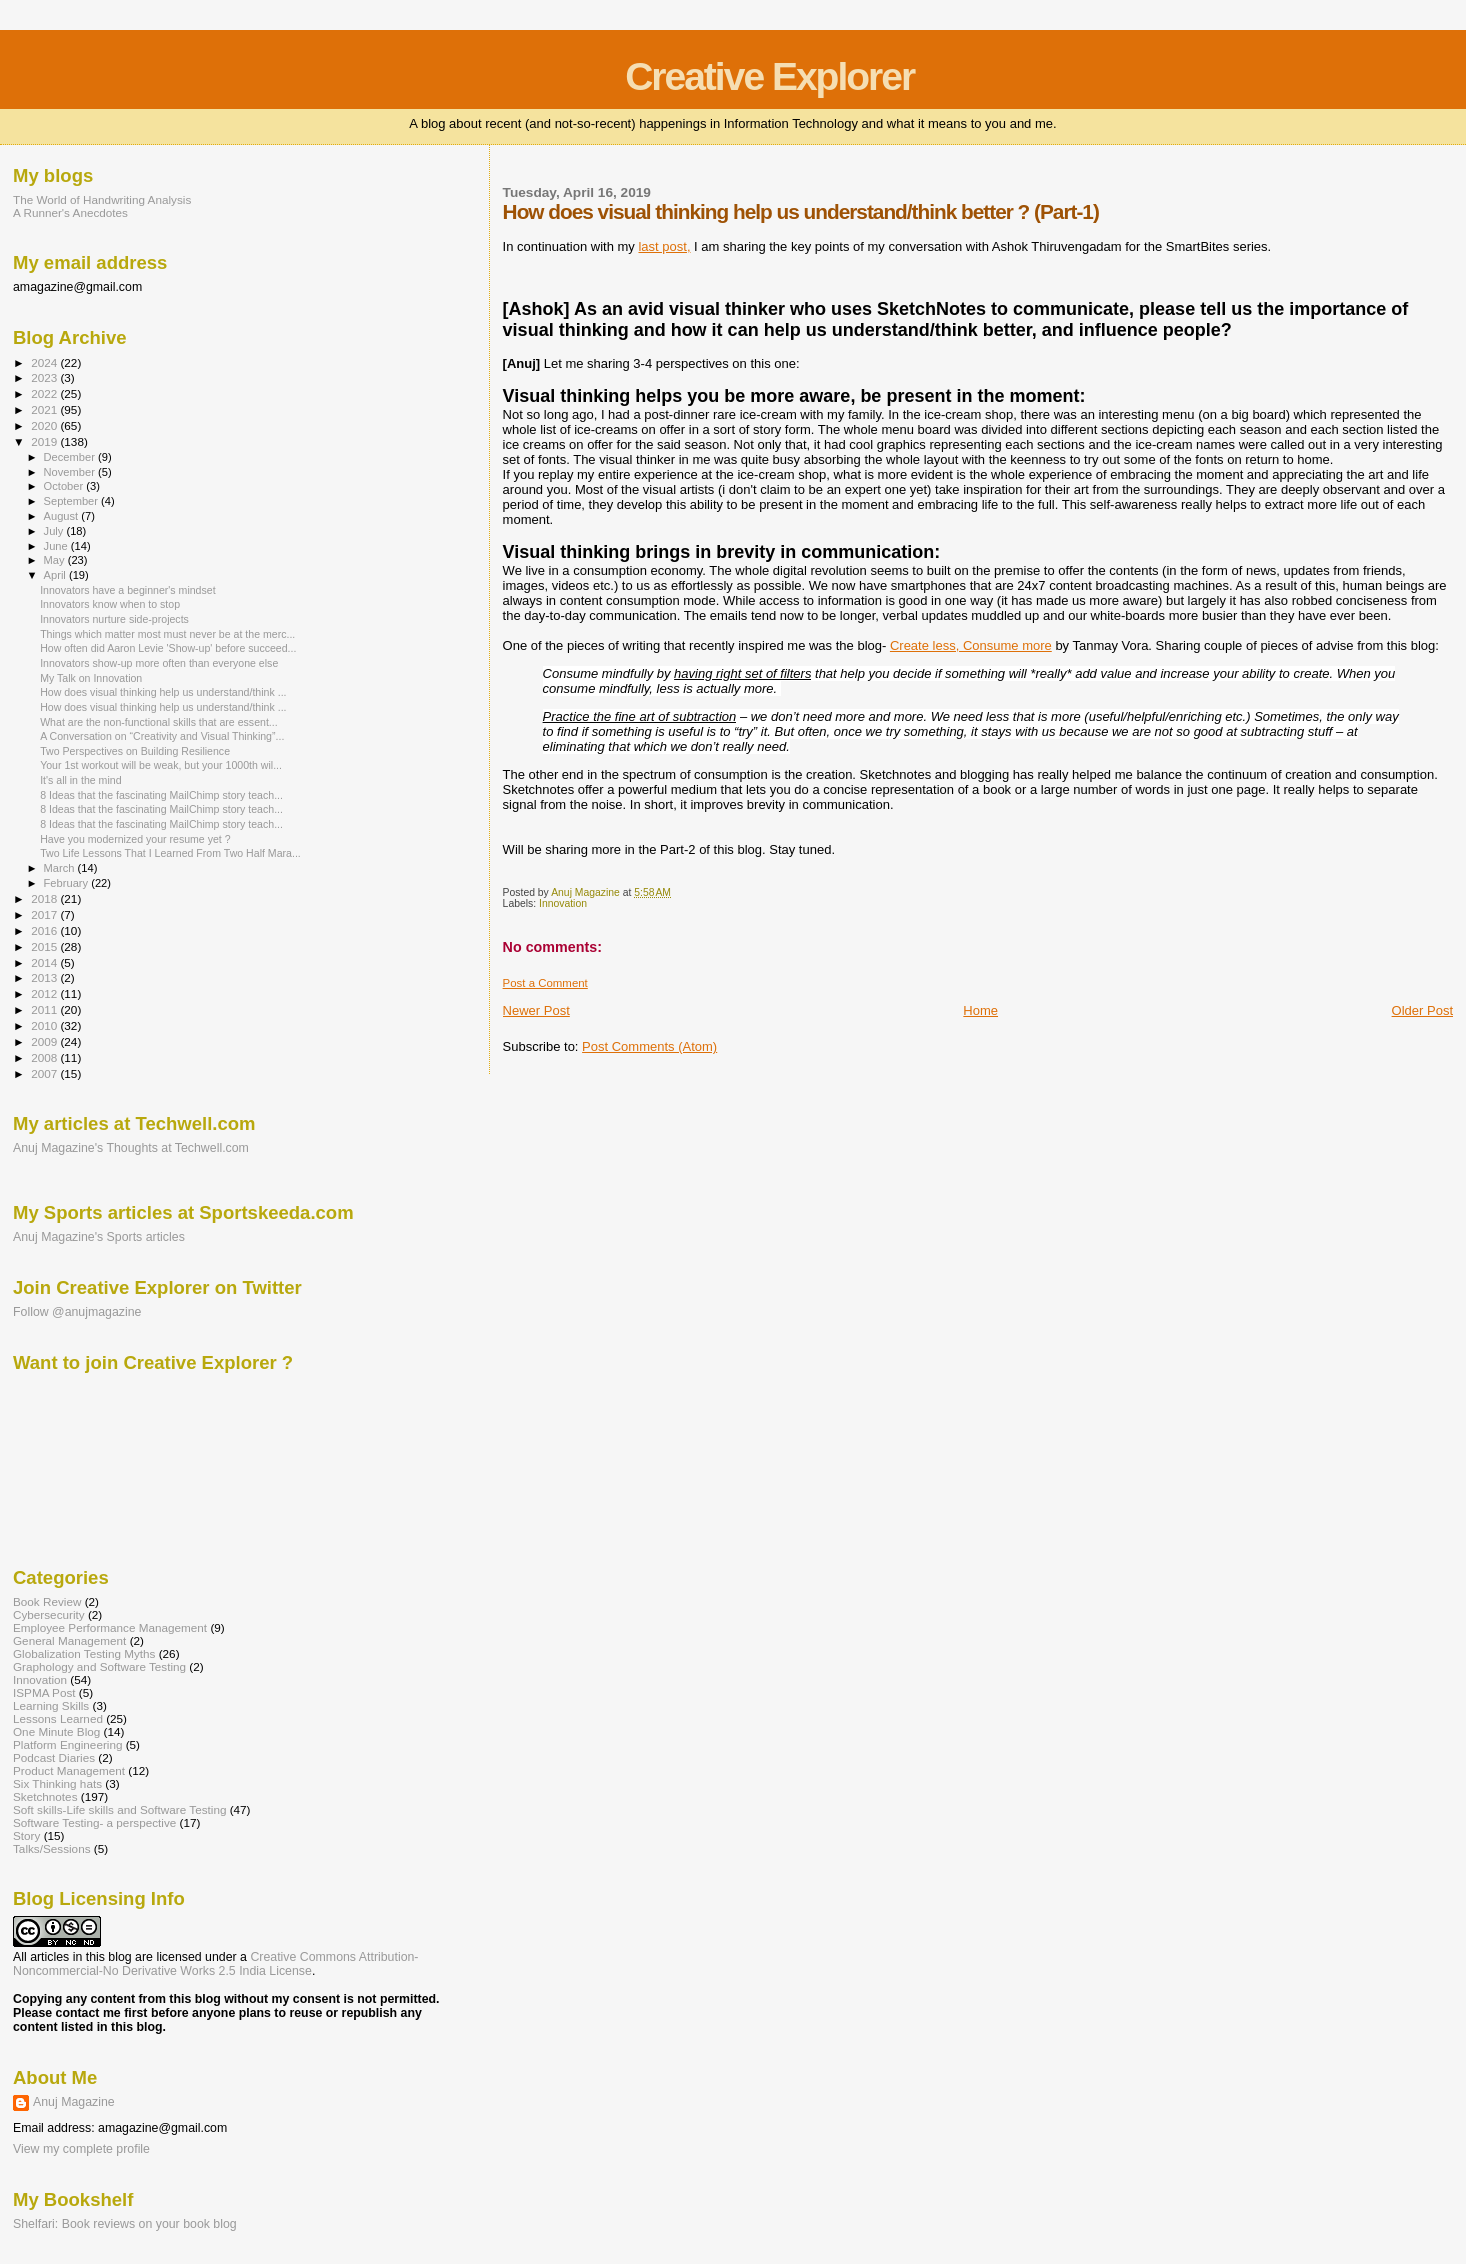  What do you see at coordinates (56, 575) in the screenshot?
I see `April` at bounding box center [56, 575].